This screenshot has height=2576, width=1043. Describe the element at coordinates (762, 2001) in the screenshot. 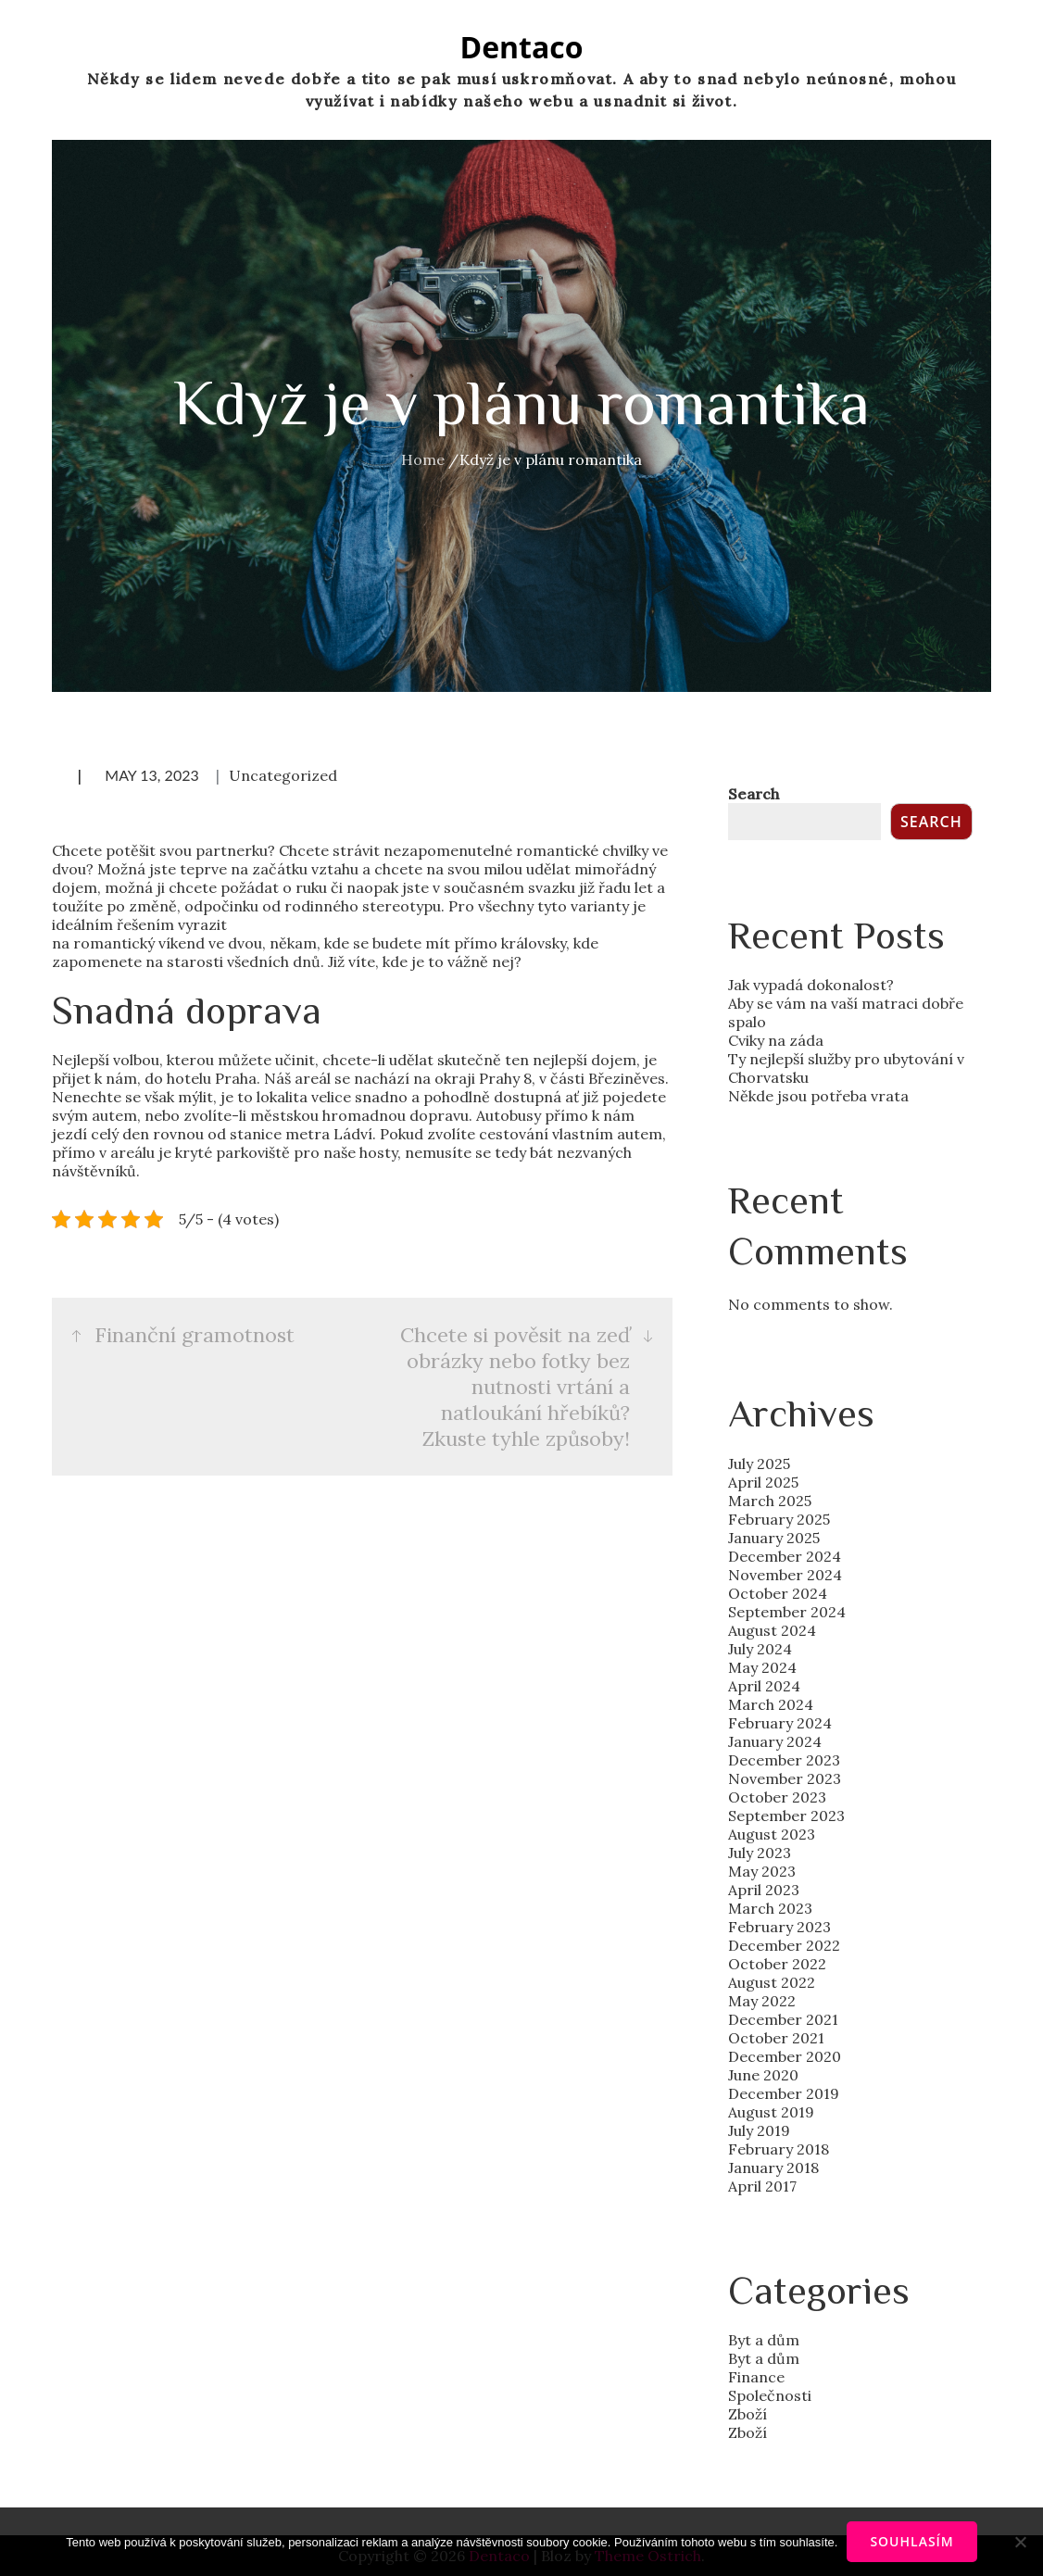

I see `May 2022` at that location.